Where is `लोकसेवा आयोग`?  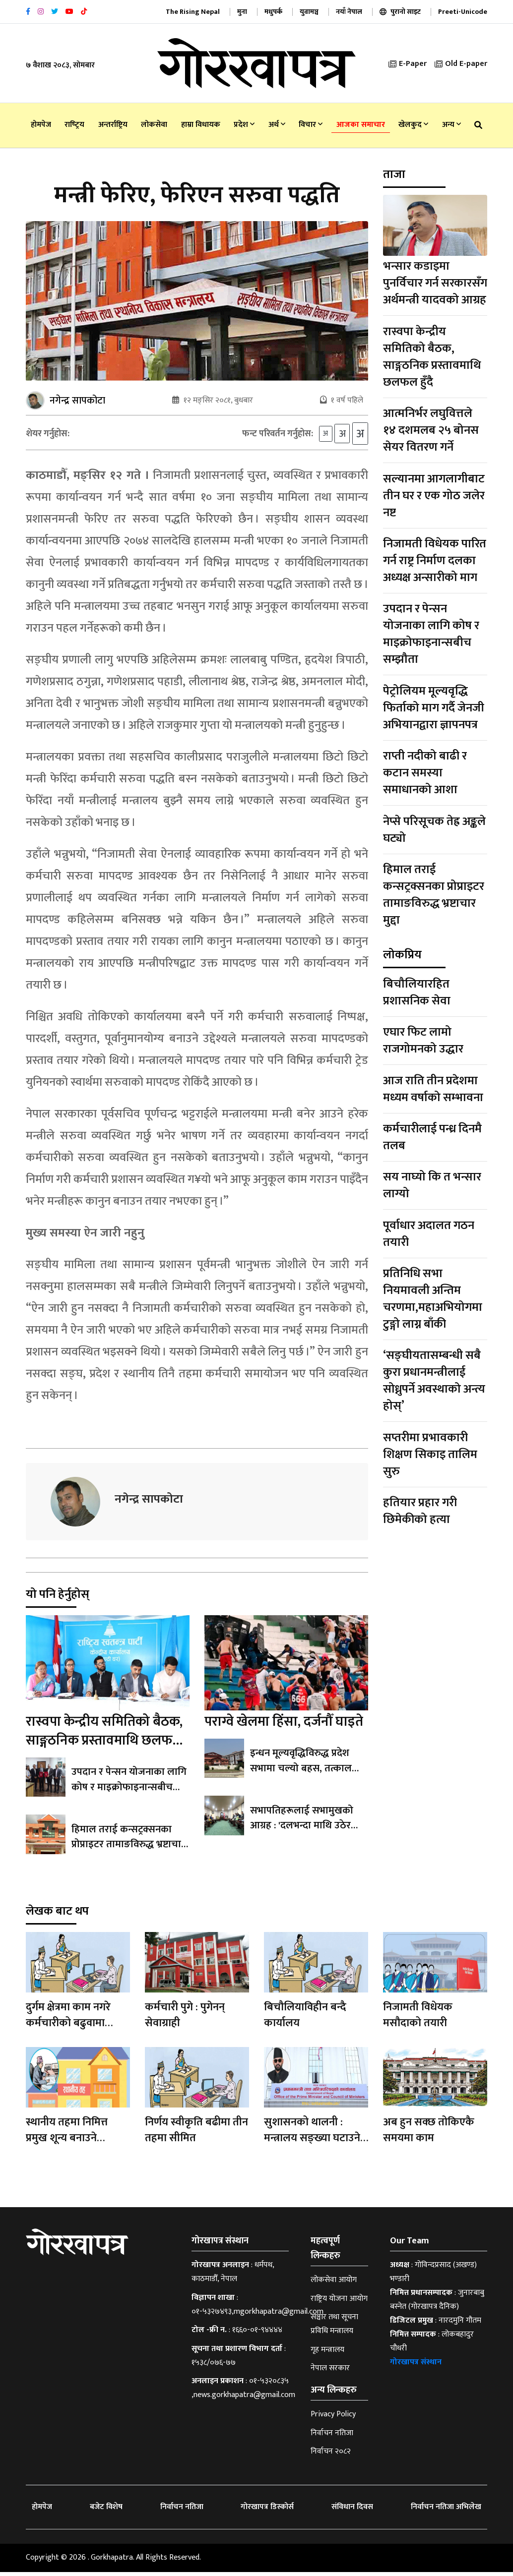 लोकसेवा आयोग is located at coordinates (334, 2283).